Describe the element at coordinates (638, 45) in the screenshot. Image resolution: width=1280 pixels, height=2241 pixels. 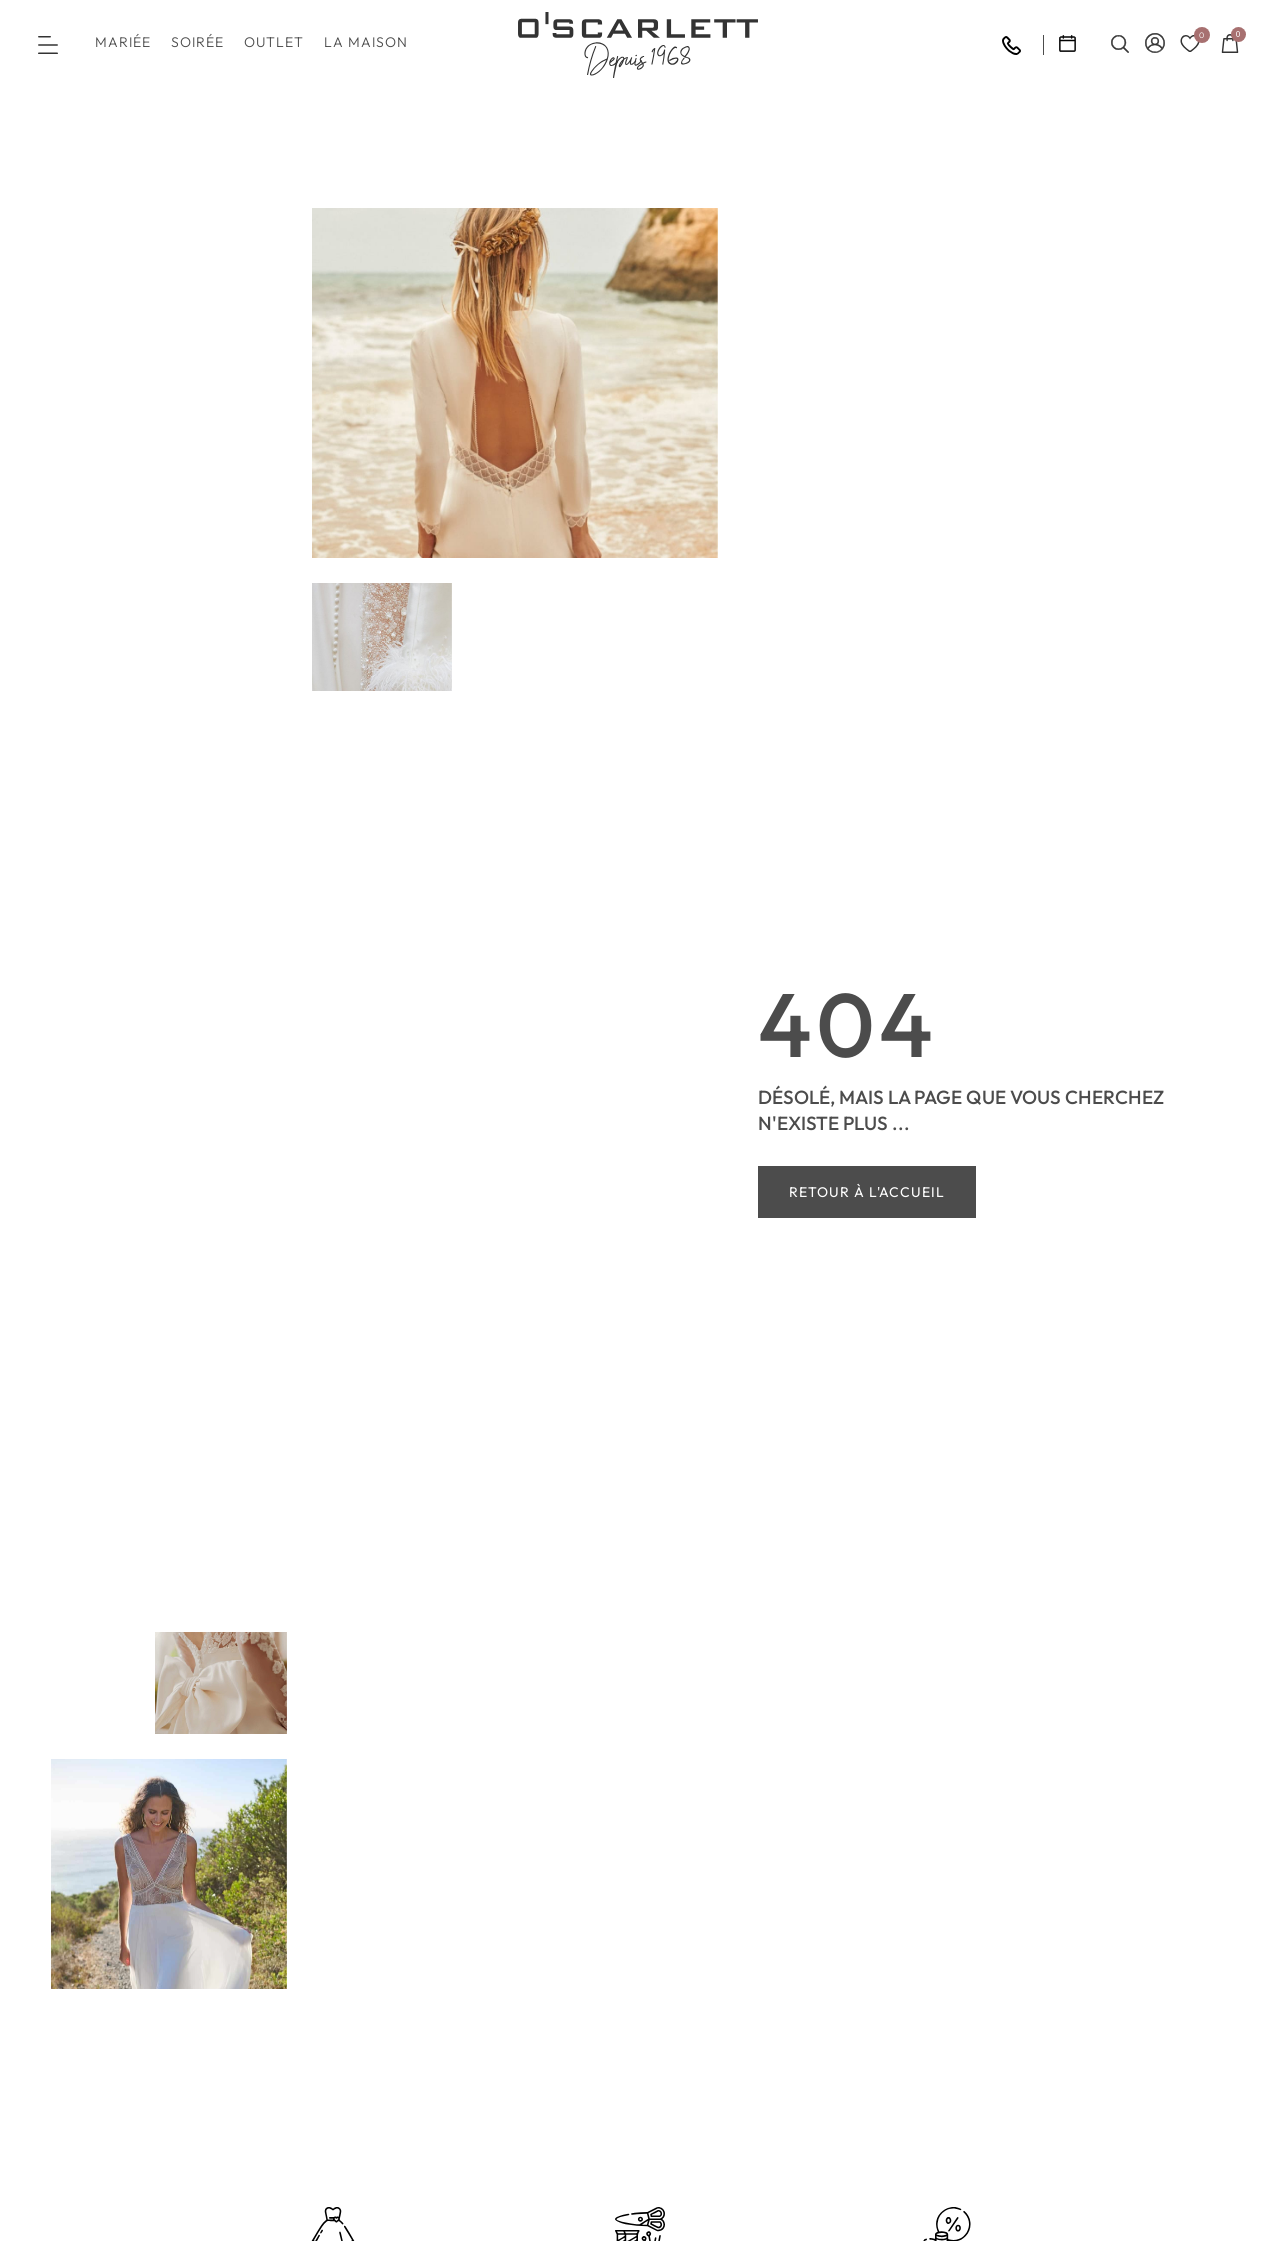
I see `[SVG link]` at that location.